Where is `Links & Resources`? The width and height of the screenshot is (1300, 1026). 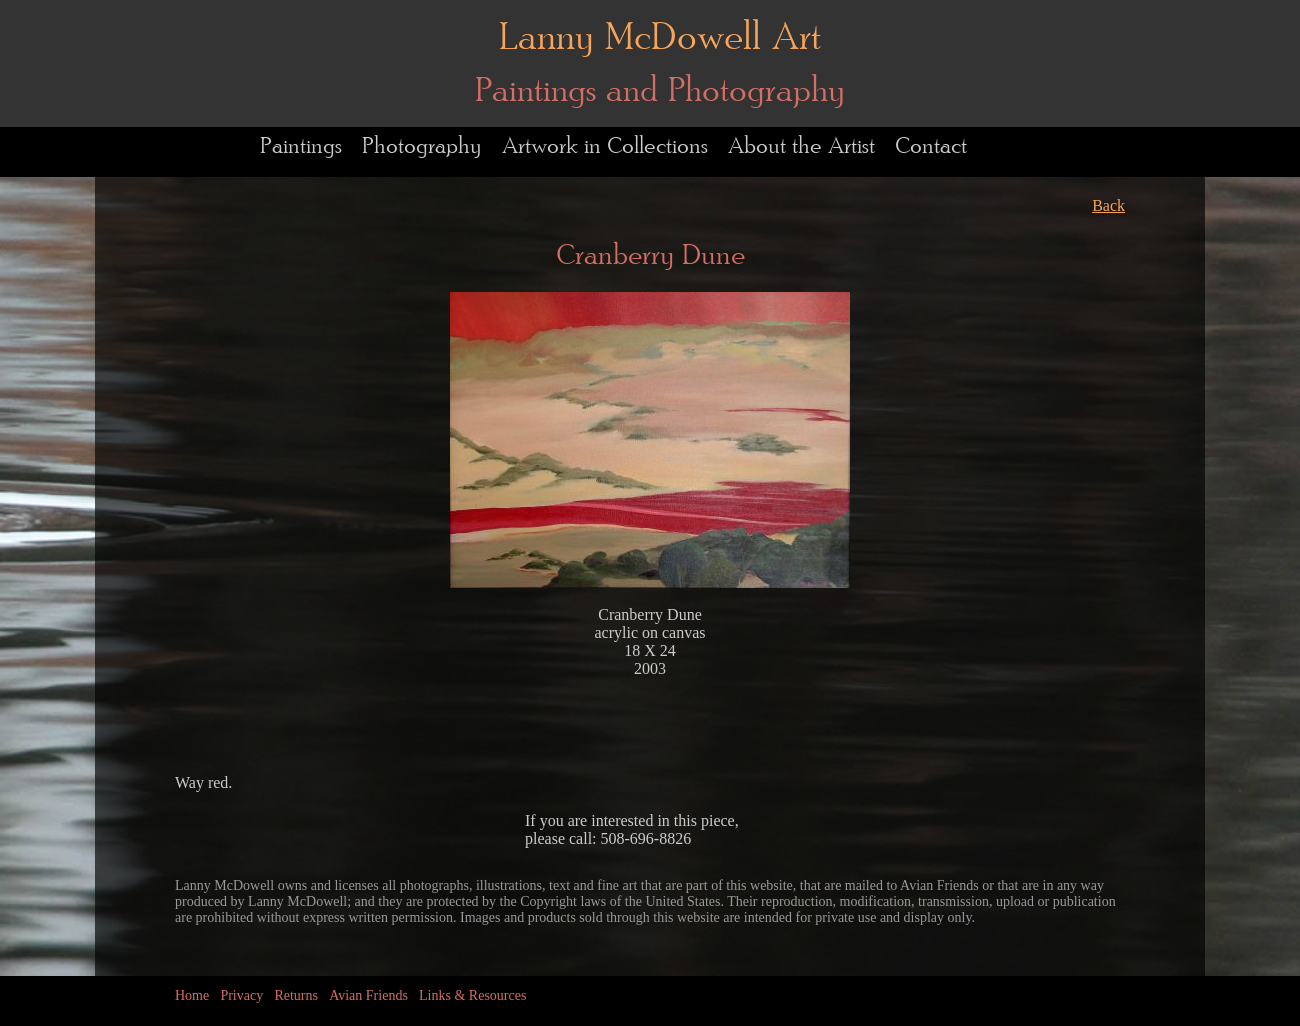
Links & Resources is located at coordinates (472, 995).